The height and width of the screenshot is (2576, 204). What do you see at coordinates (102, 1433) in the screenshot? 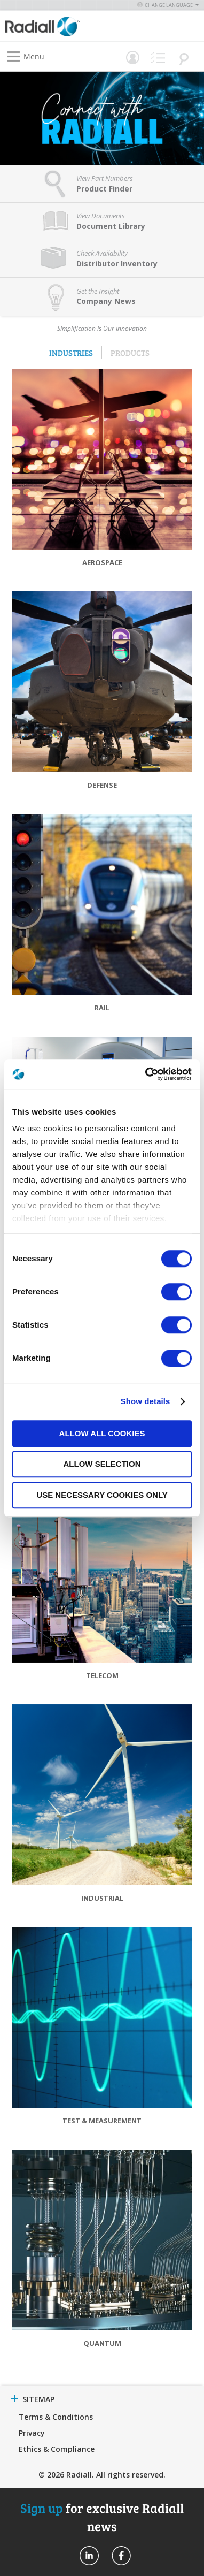
I see `Allow all cookies` at bounding box center [102, 1433].